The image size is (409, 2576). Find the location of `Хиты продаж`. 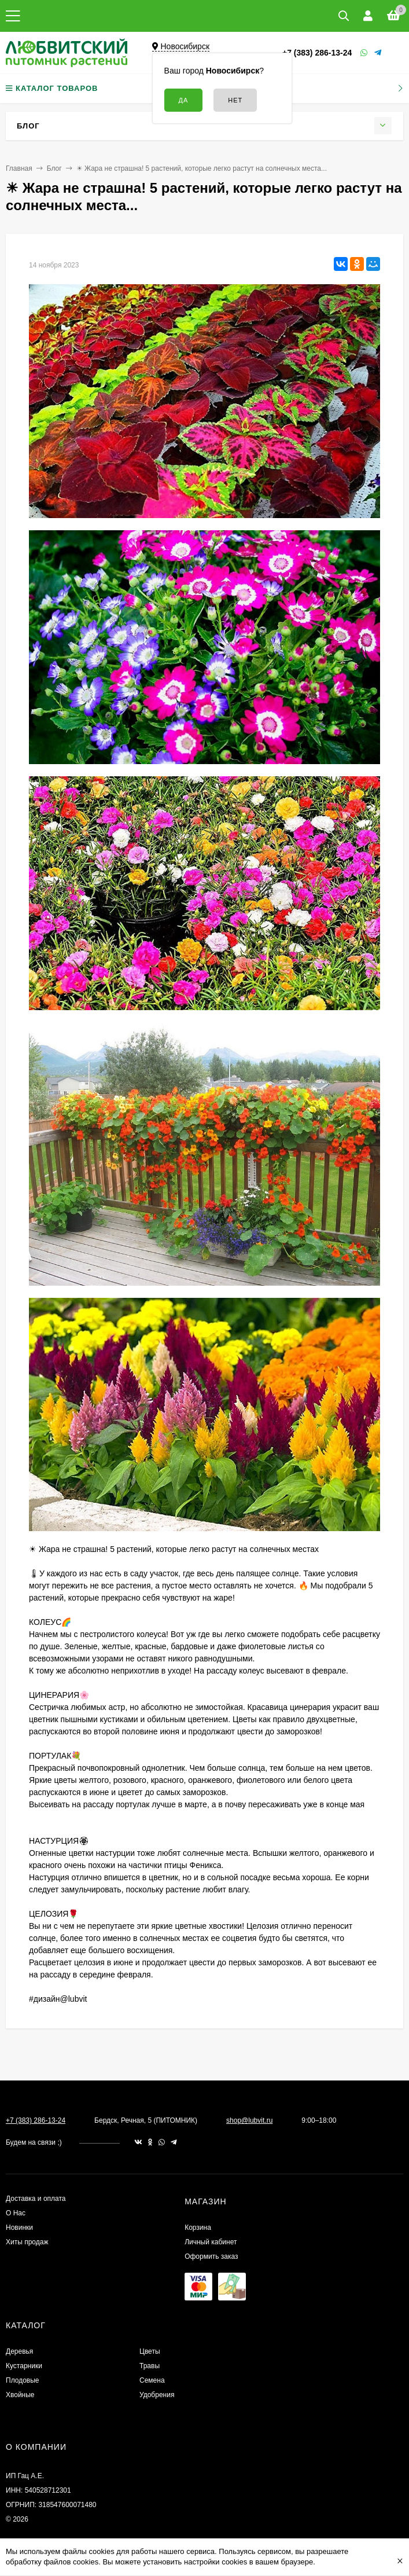

Хиты продаж is located at coordinates (27, 2242).